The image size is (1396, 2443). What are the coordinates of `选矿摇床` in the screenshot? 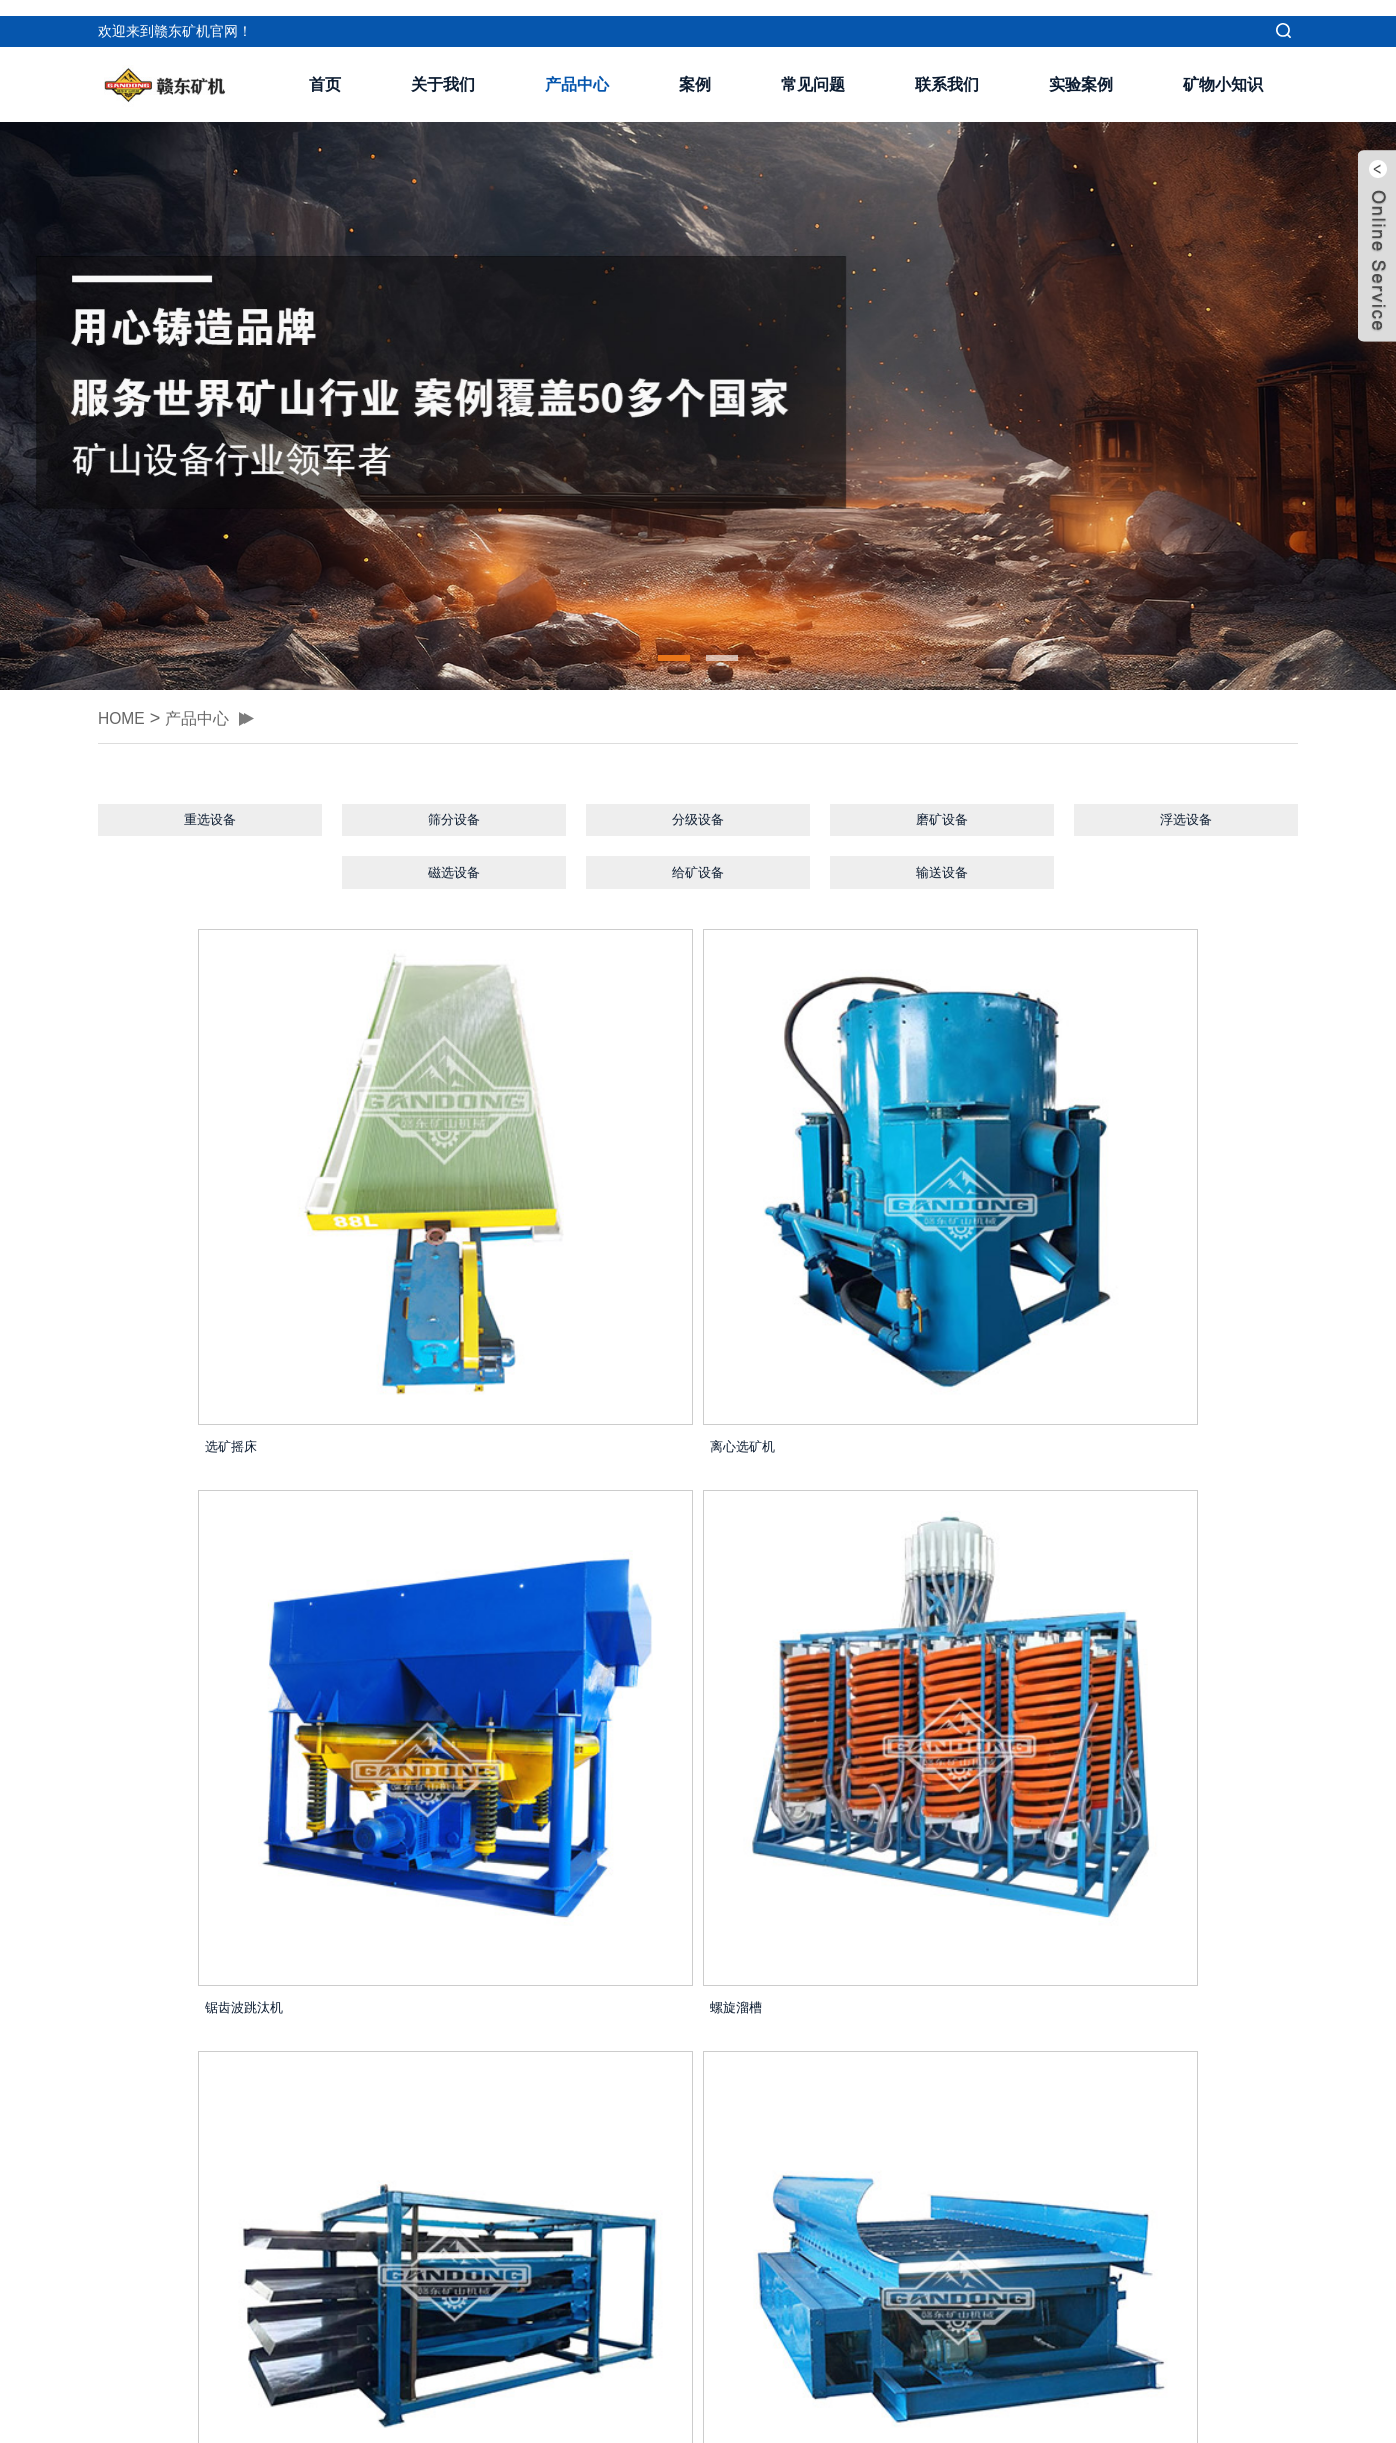 It's located at (143, 1235).